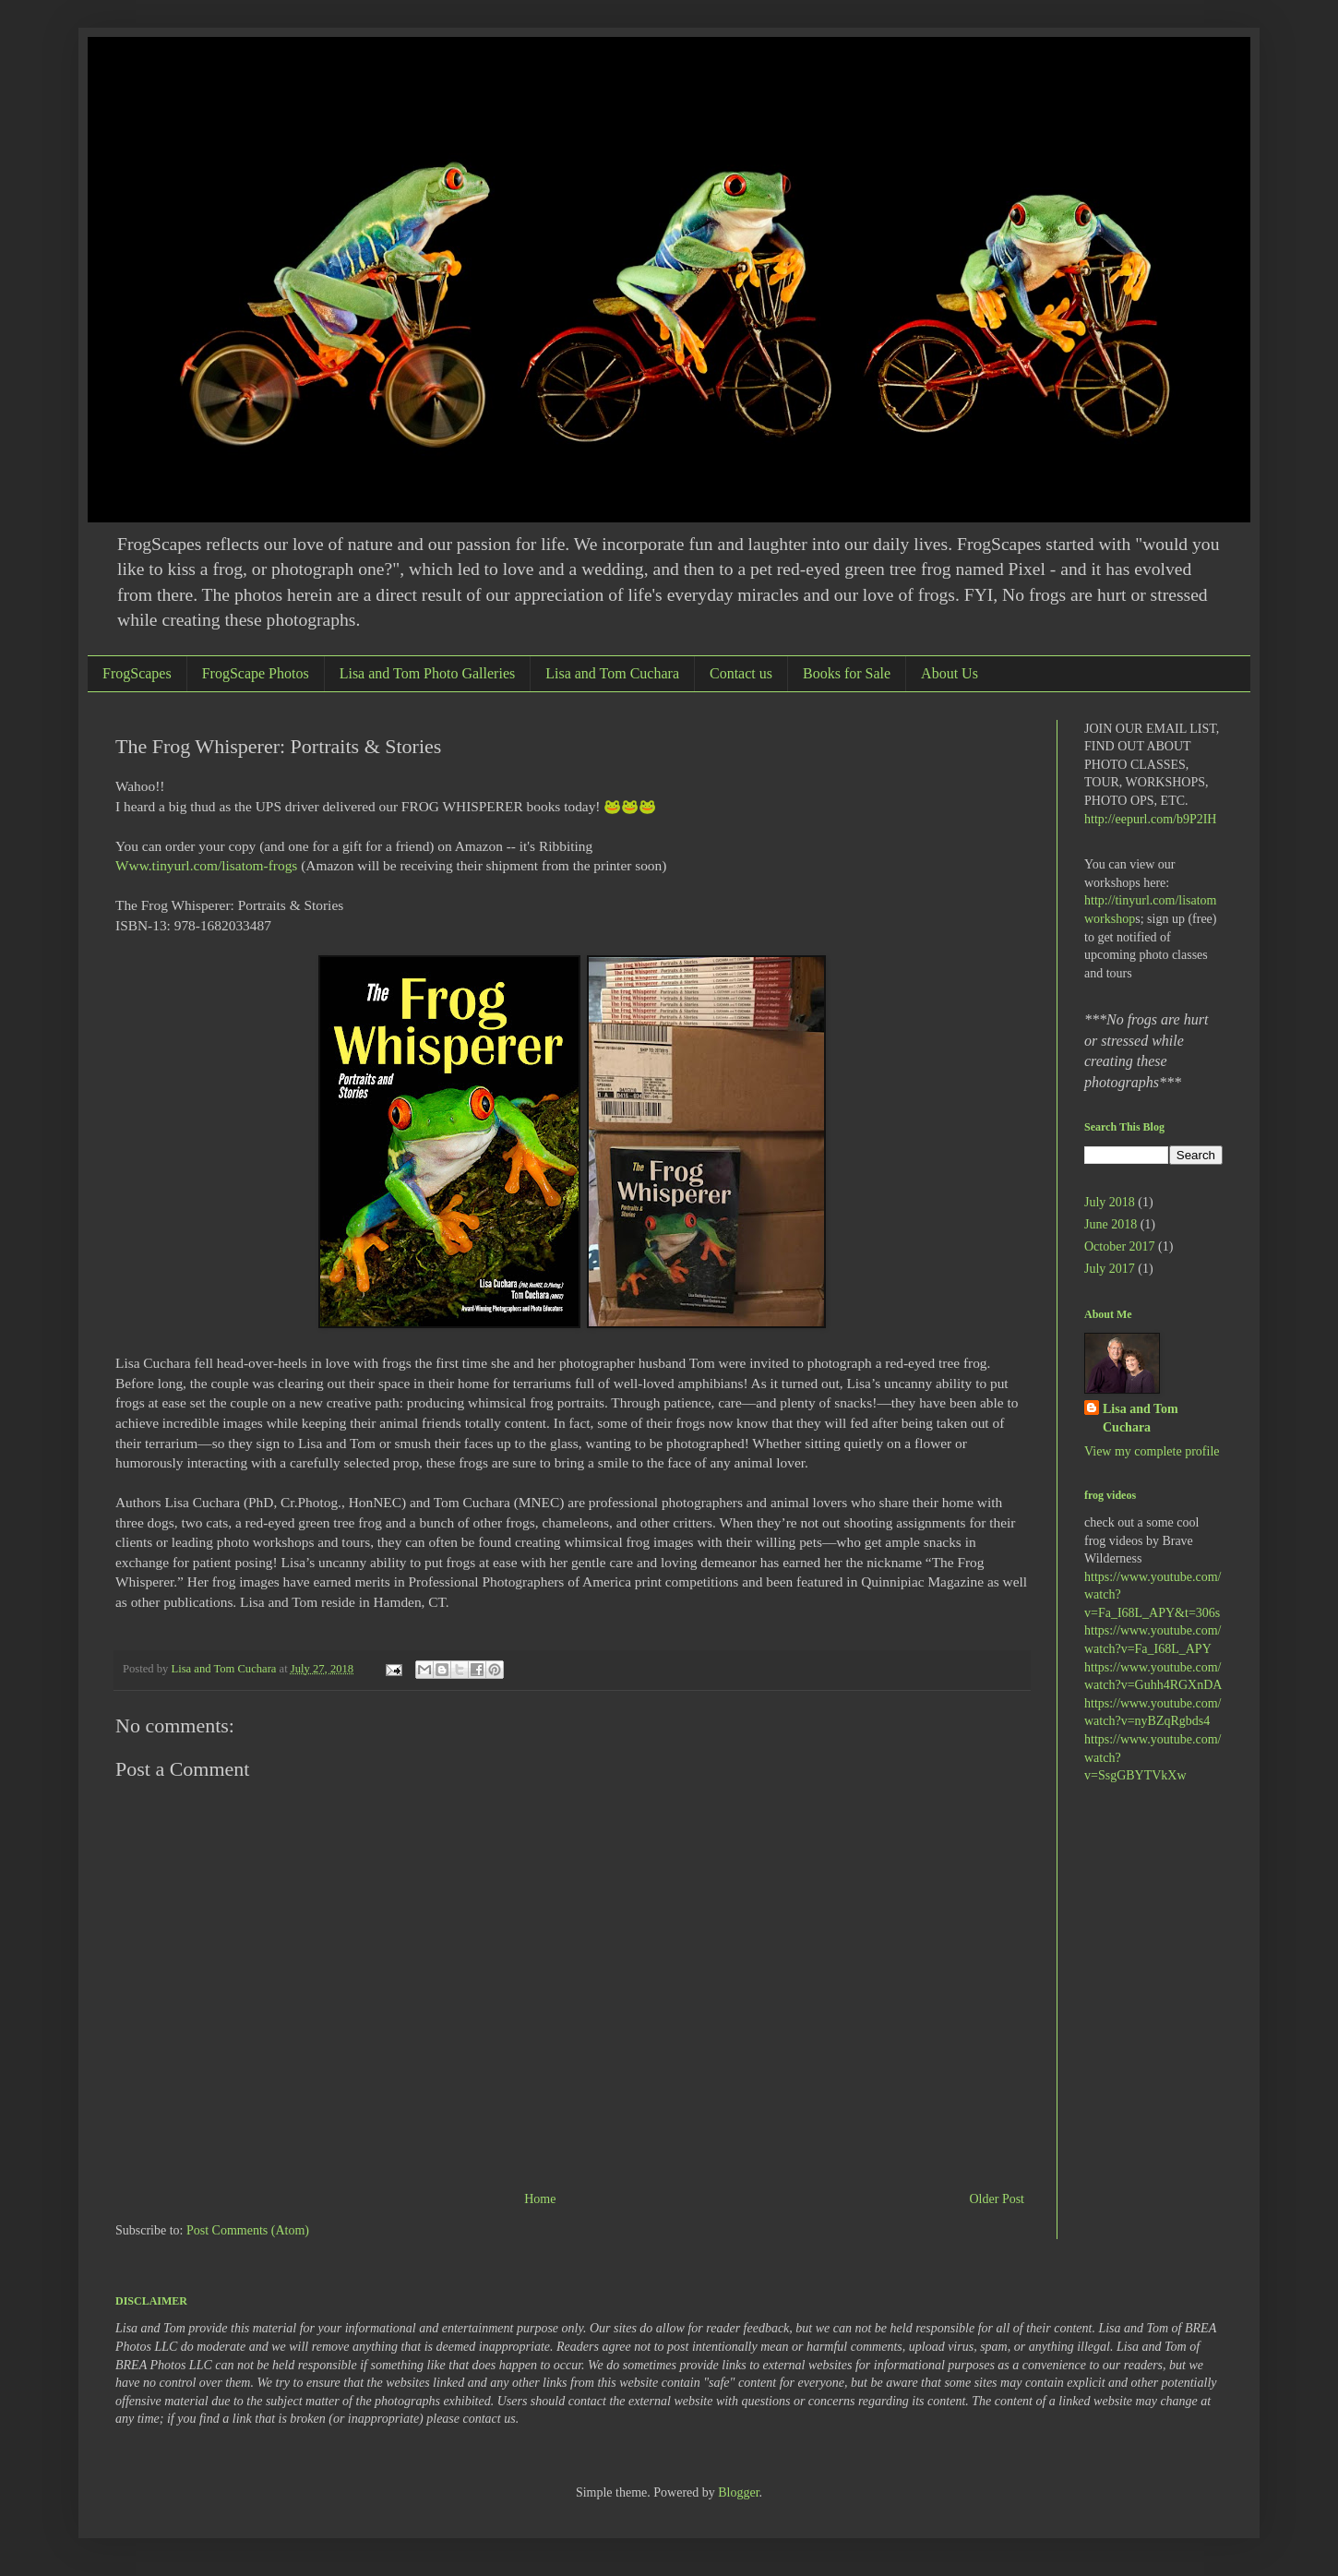 This screenshot has height=2576, width=1338. Describe the element at coordinates (846, 673) in the screenshot. I see `Books for Sale` at that location.